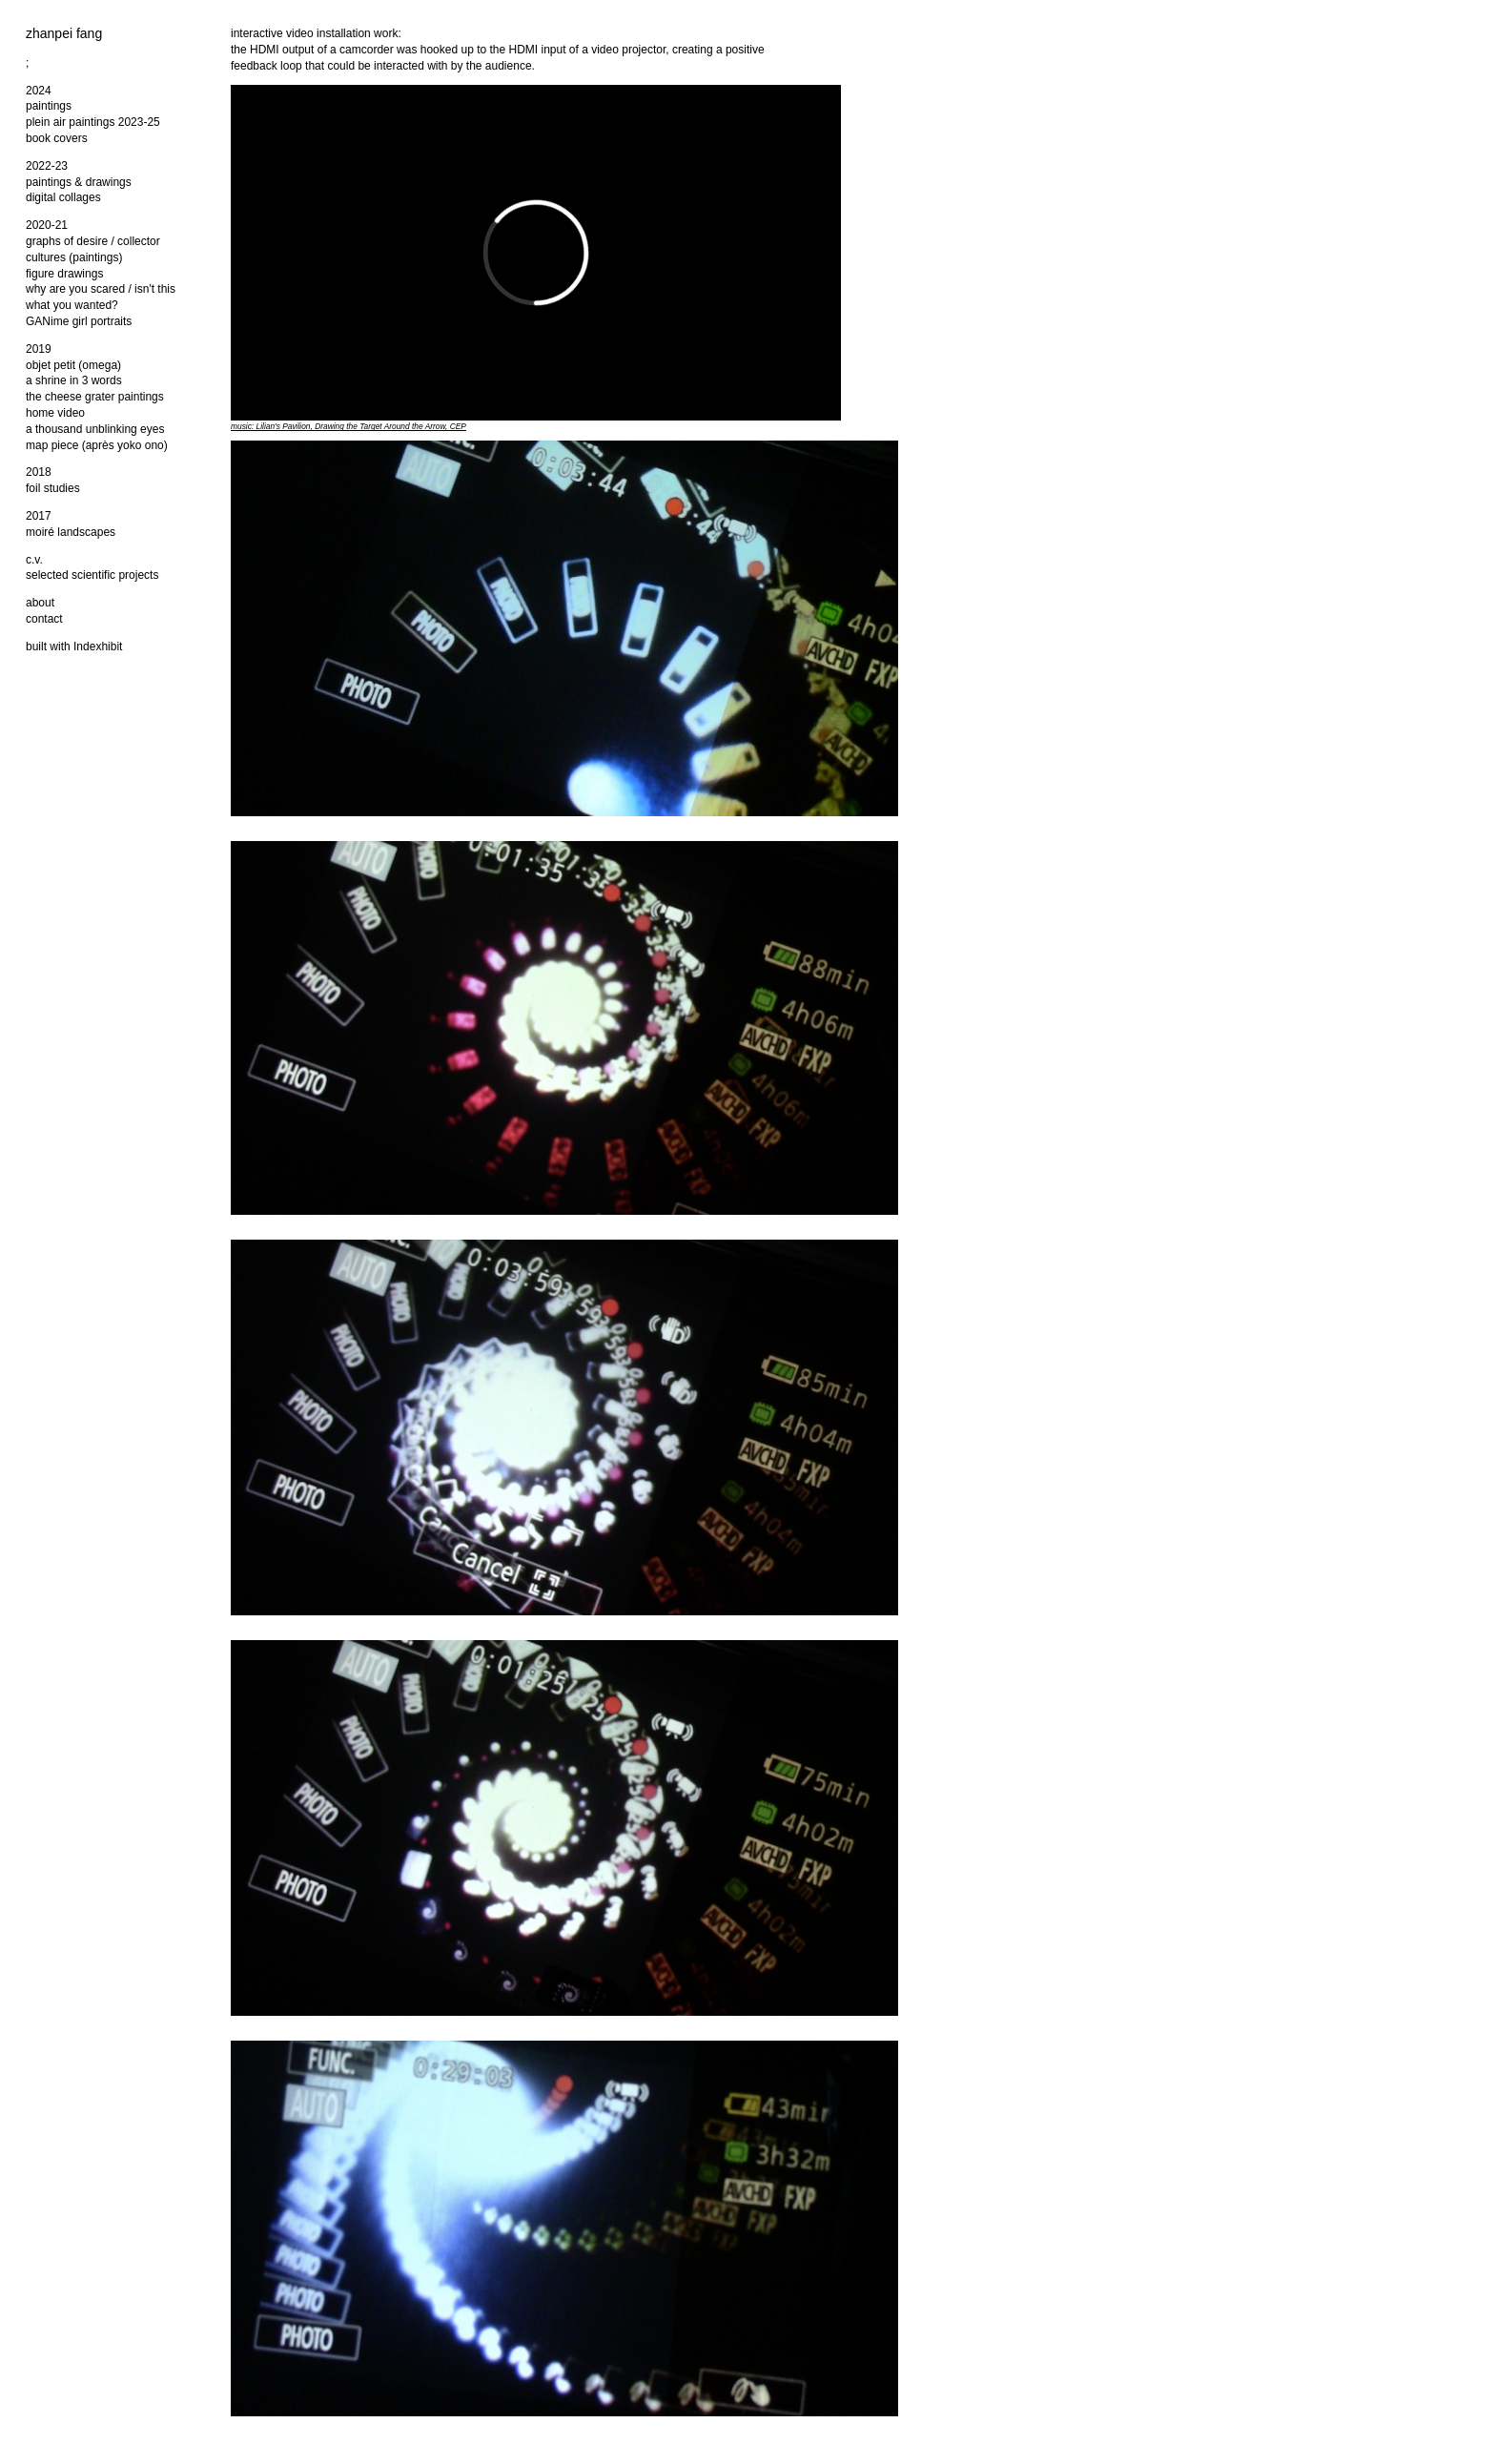  What do you see at coordinates (63, 197) in the screenshot?
I see `digital collages` at bounding box center [63, 197].